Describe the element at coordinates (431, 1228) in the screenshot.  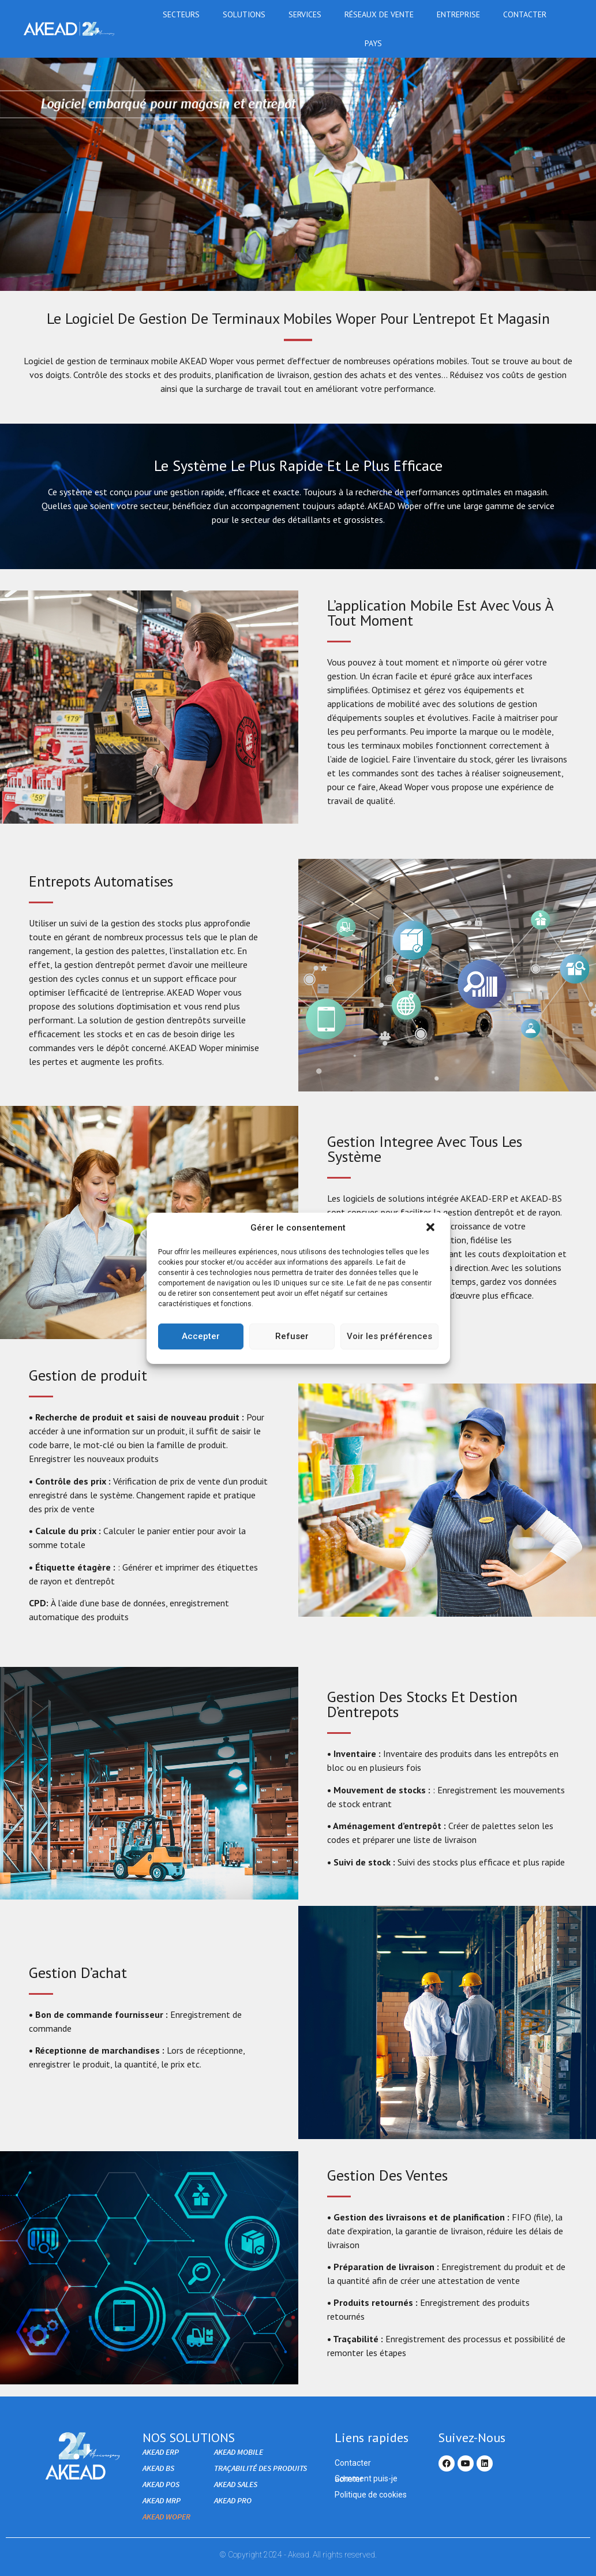
I see `[button]` at that location.